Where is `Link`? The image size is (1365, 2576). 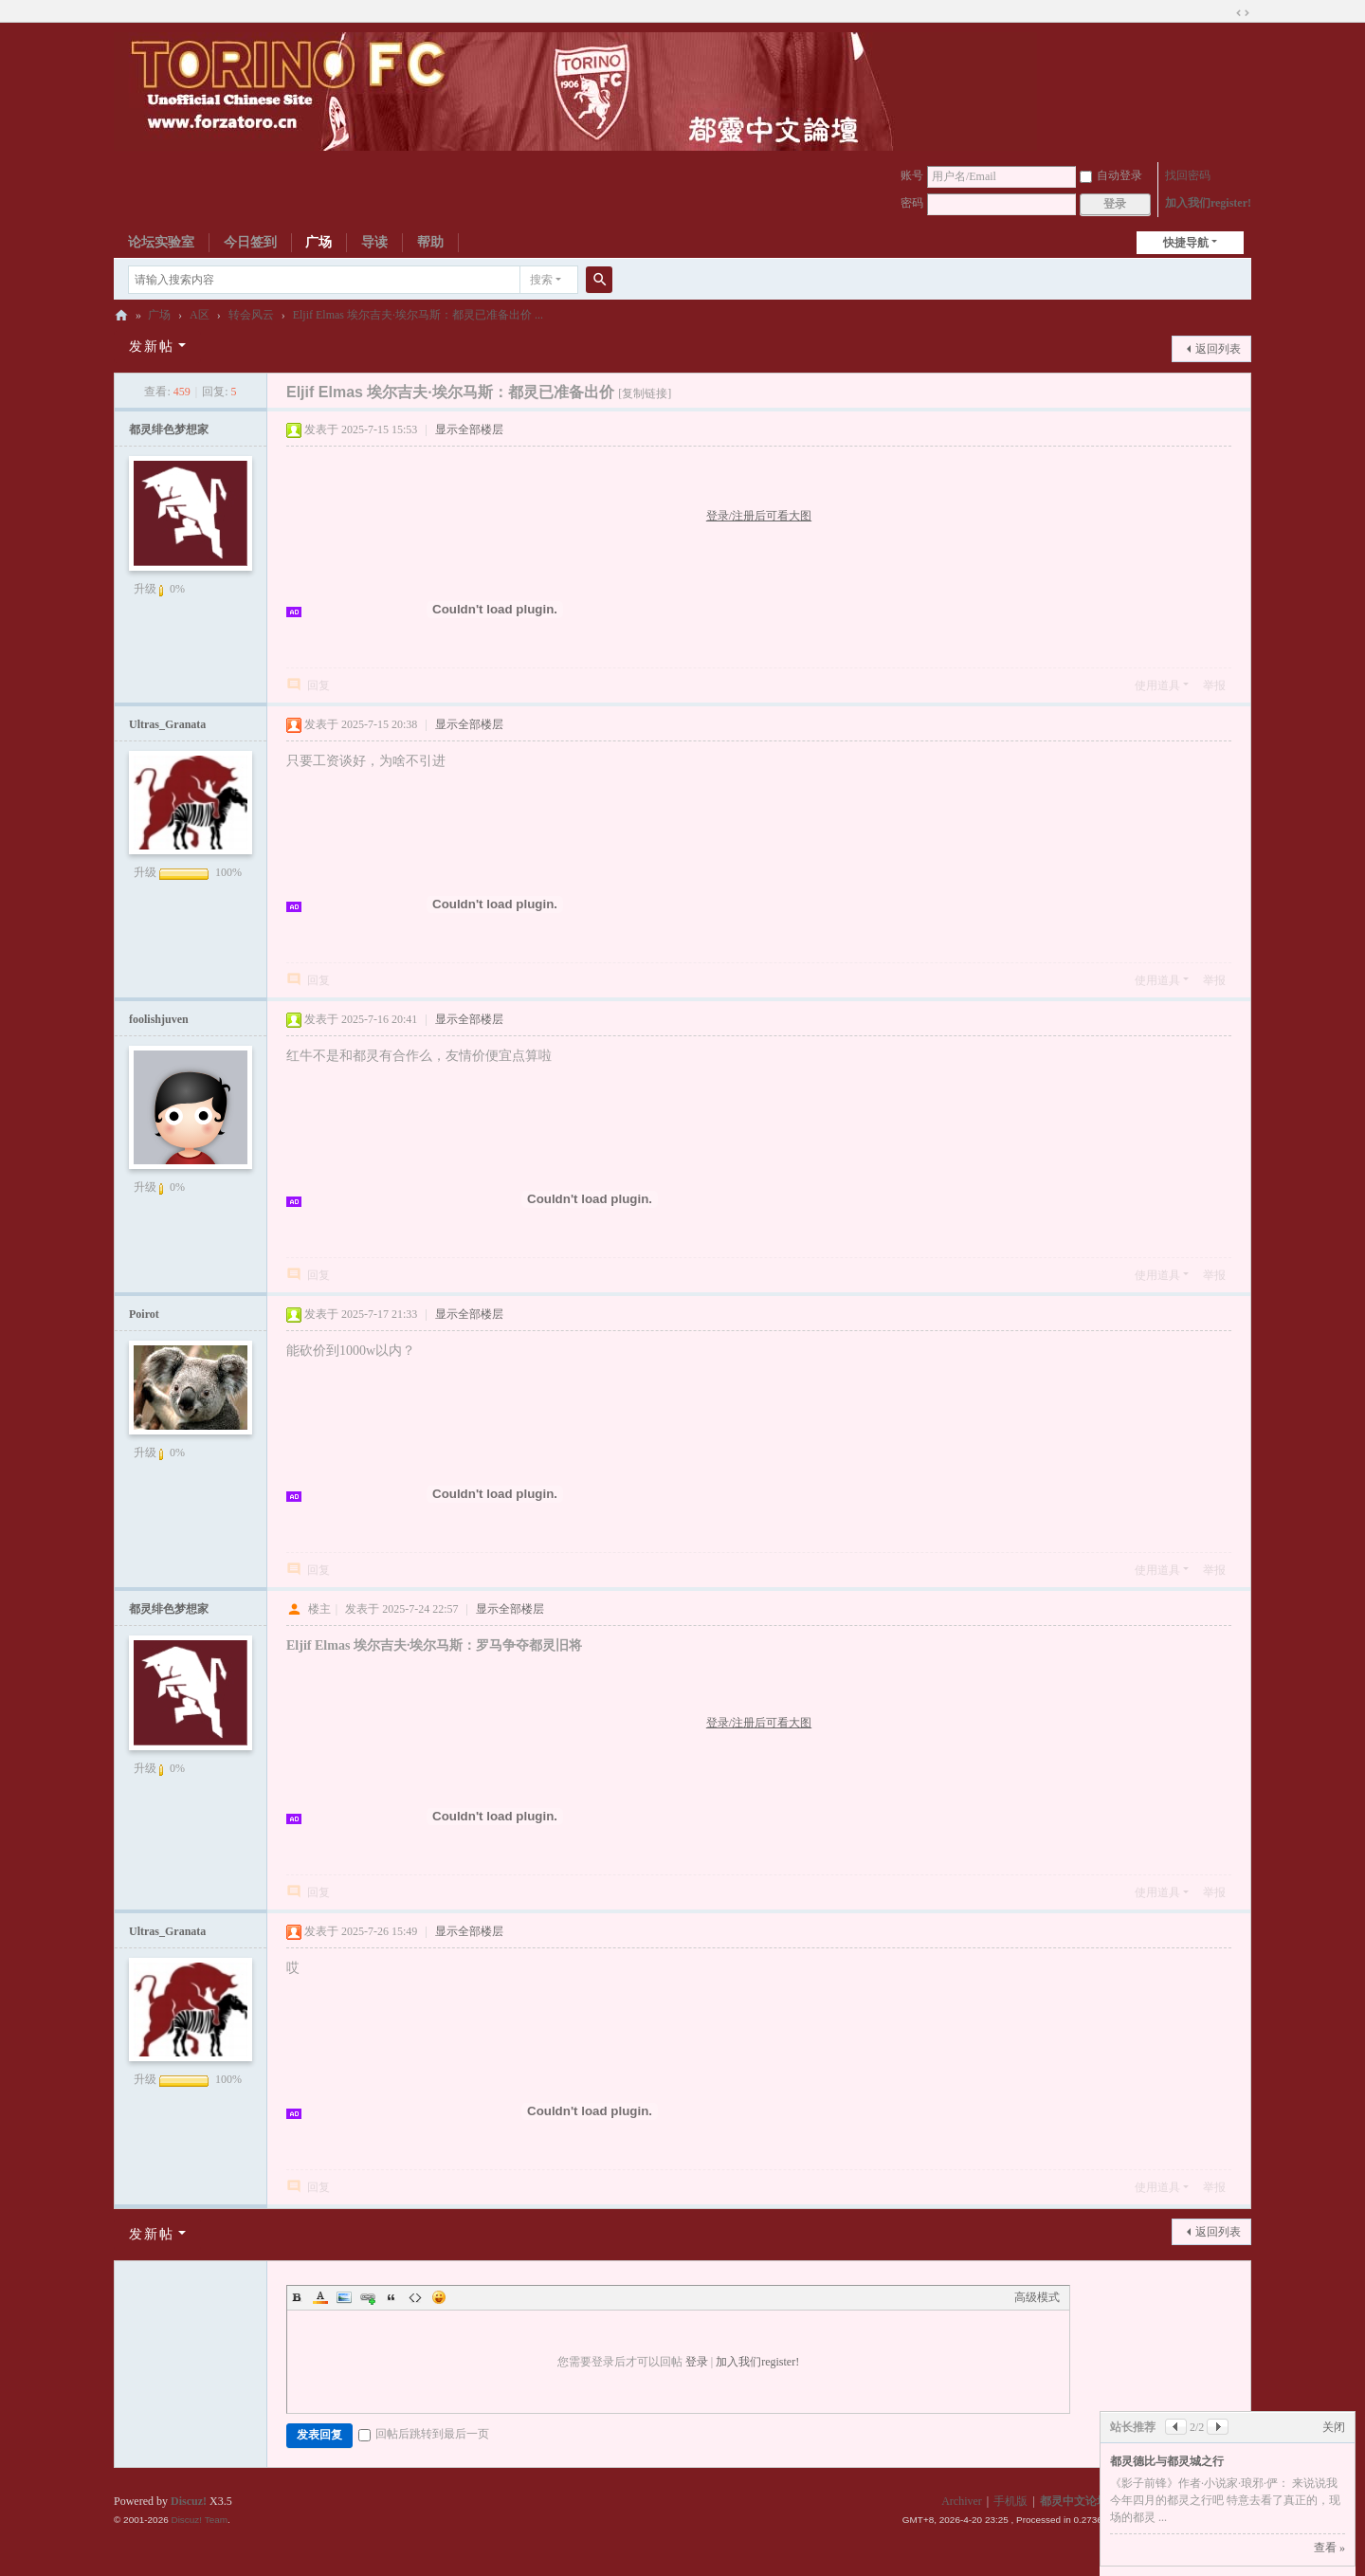
Link is located at coordinates (367, 2297).